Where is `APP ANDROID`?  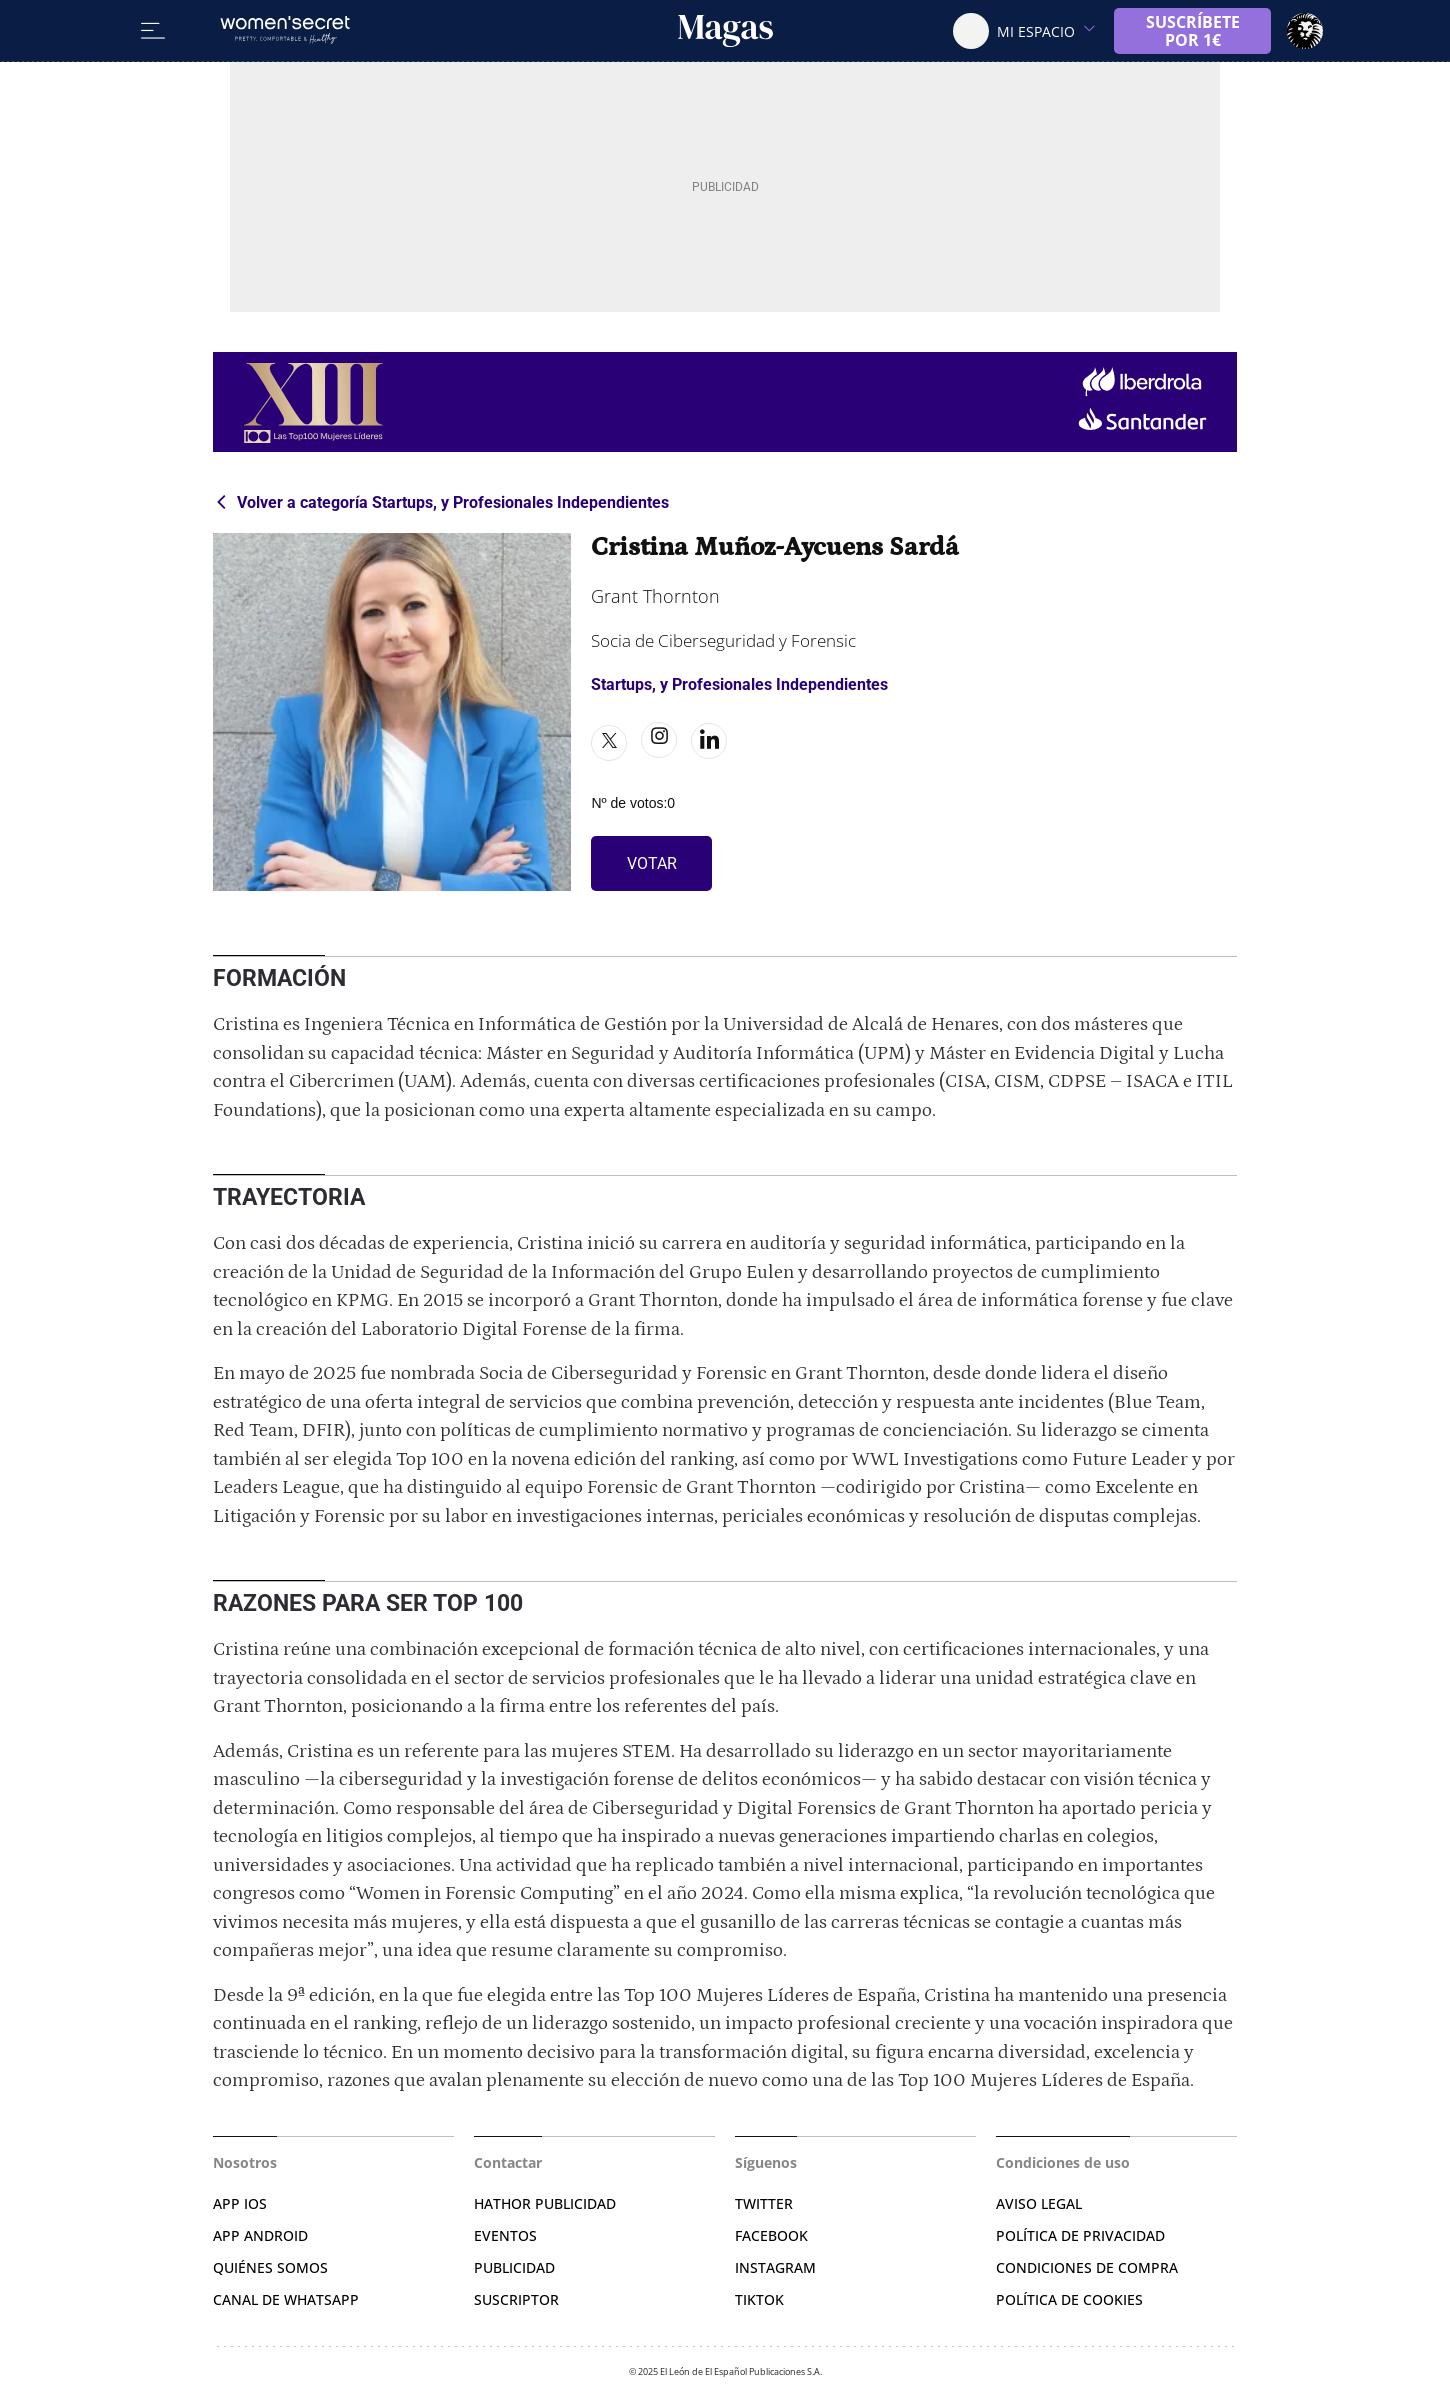 APP ANDROID is located at coordinates (260, 2235).